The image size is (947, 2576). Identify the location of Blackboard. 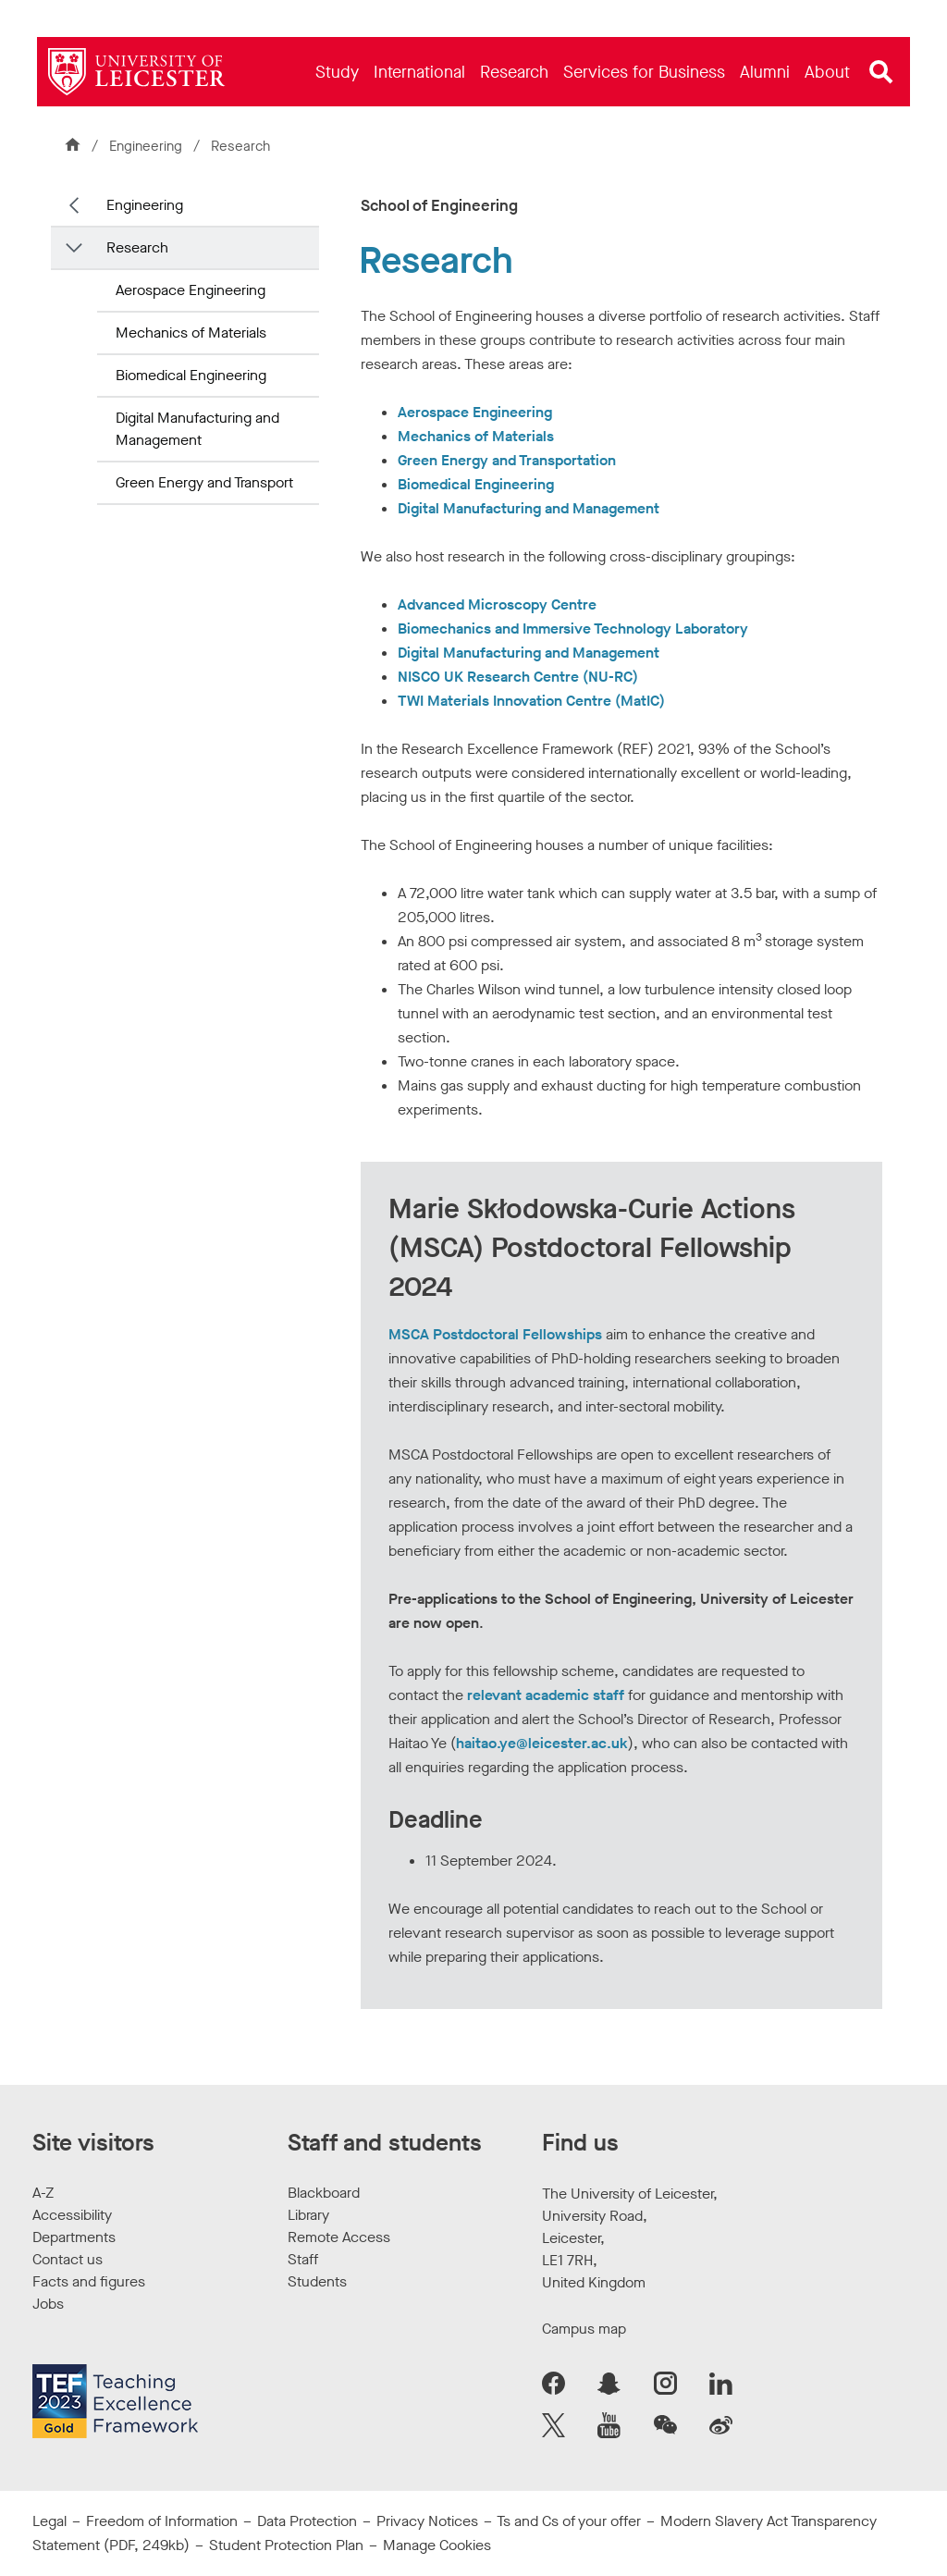
(324, 2192).